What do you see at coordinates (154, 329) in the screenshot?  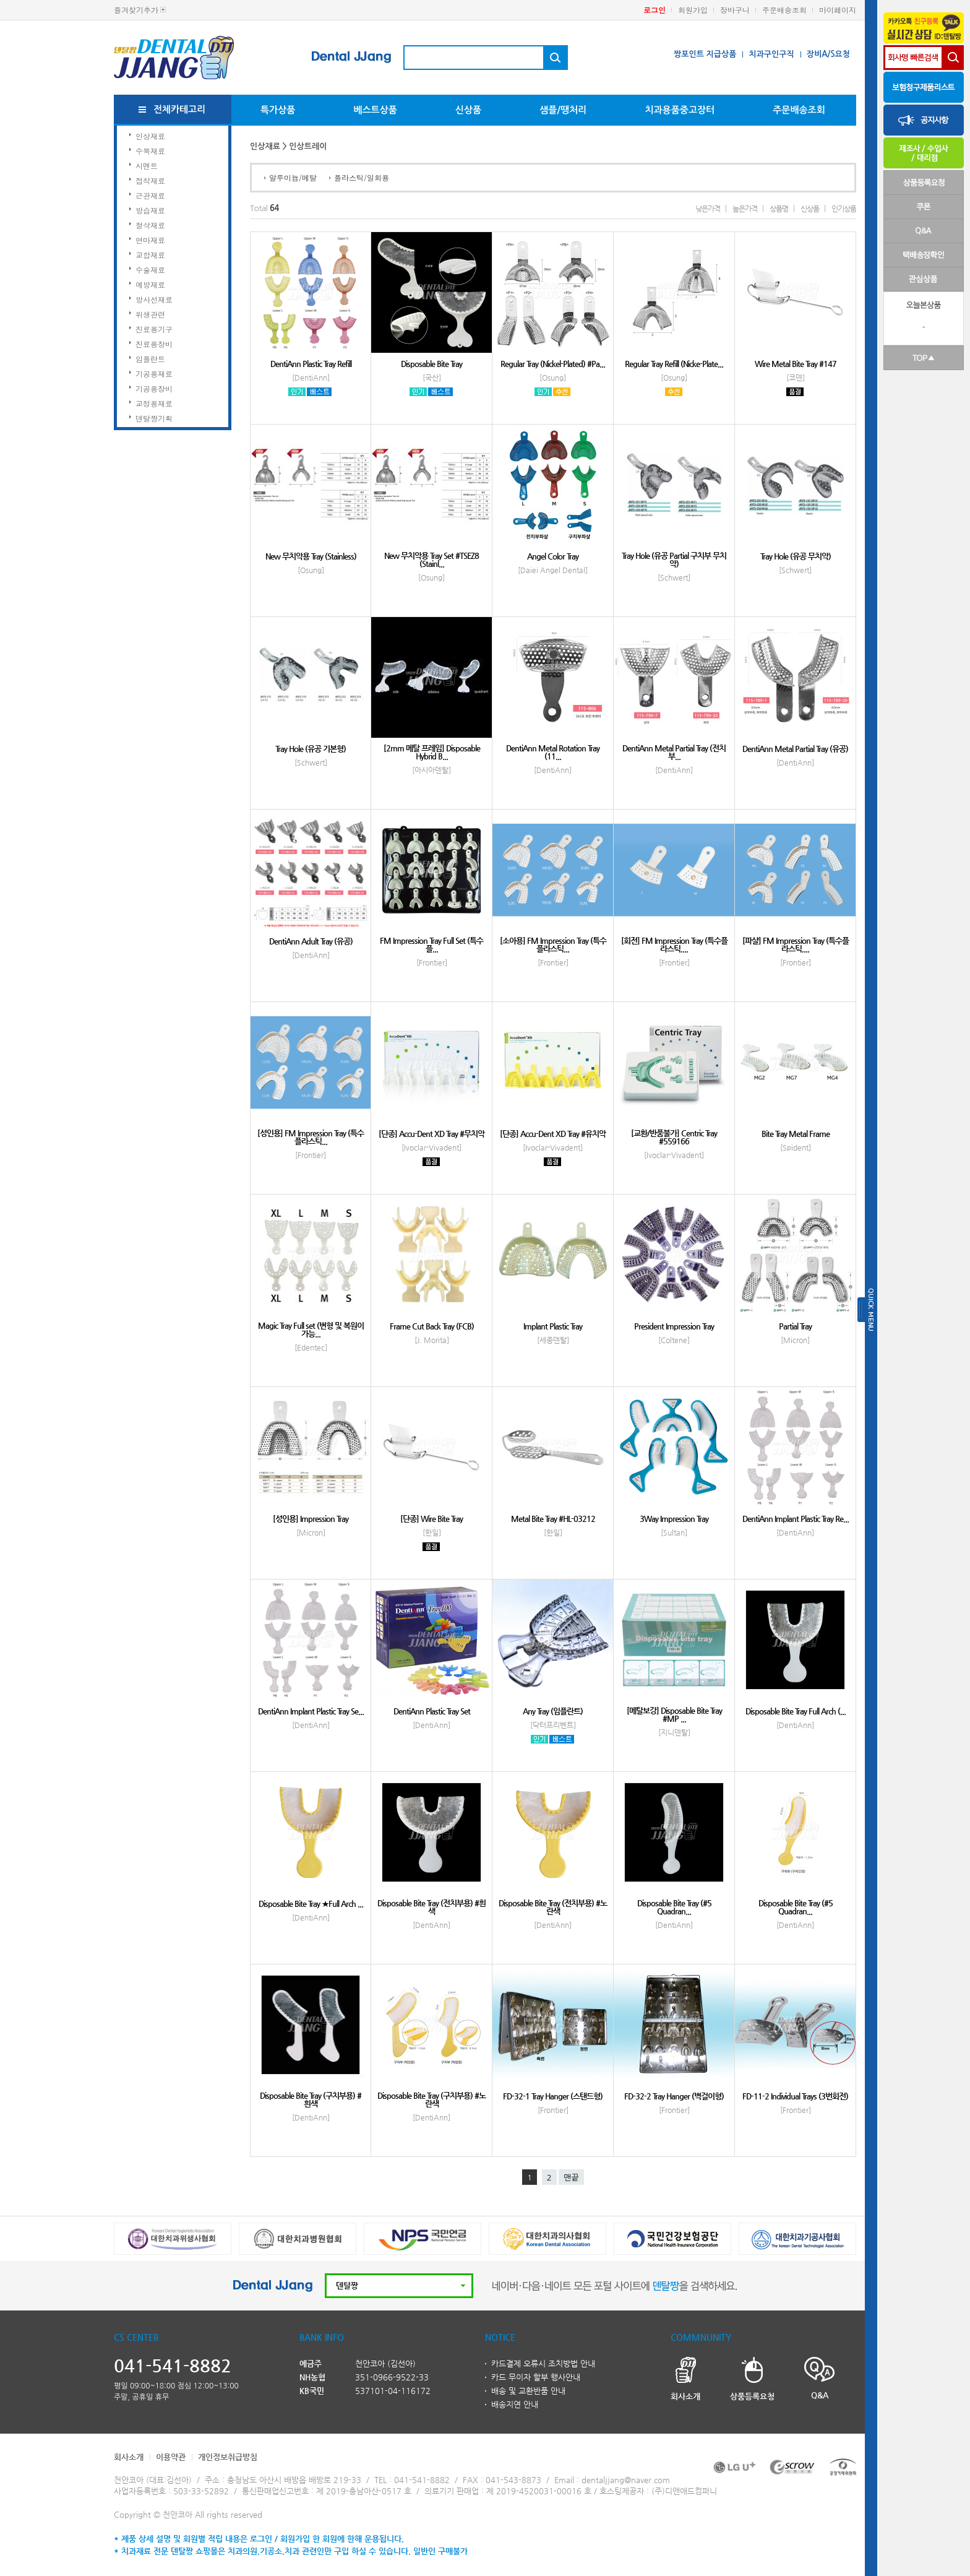 I see `진료용기구` at bounding box center [154, 329].